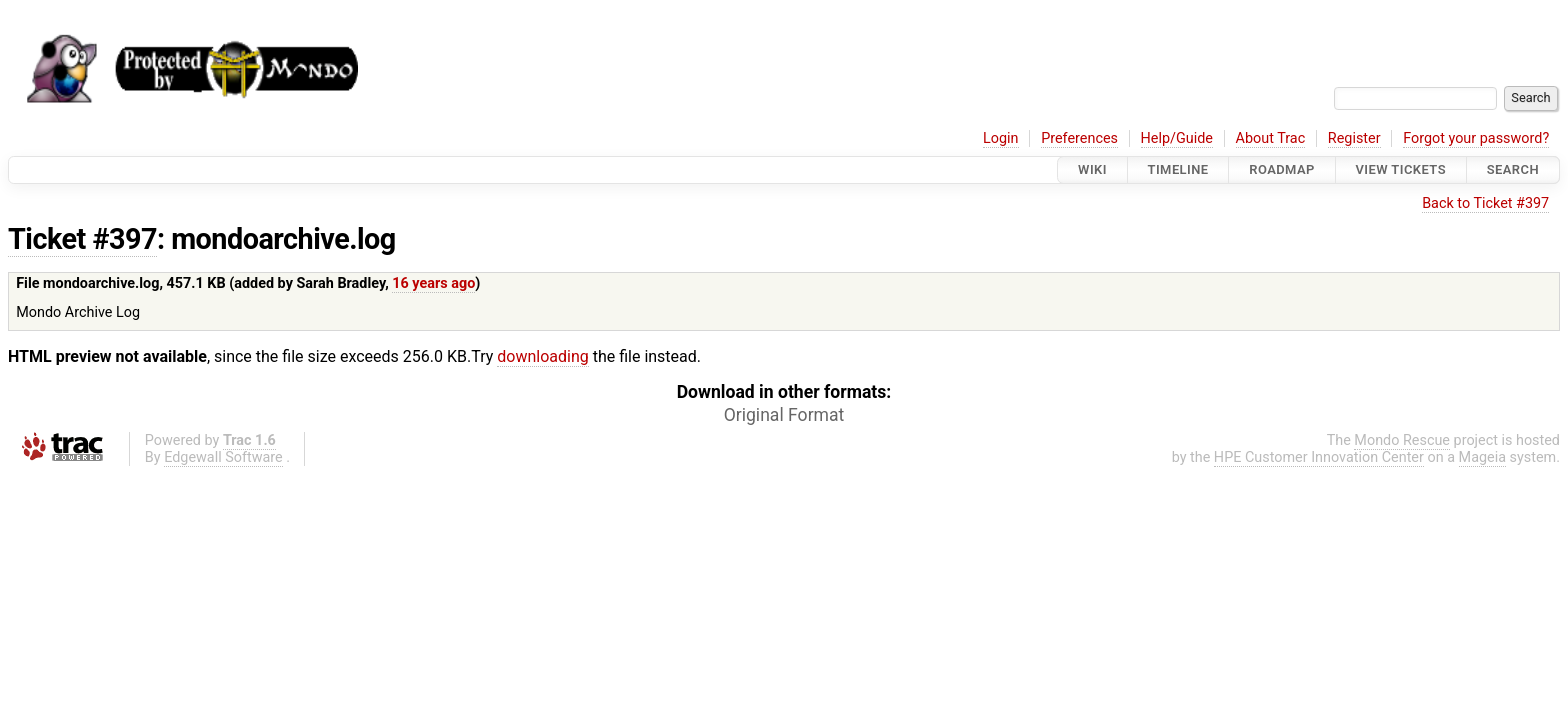 The height and width of the screenshot is (720, 1568). What do you see at coordinates (1001, 138) in the screenshot?
I see `Login` at bounding box center [1001, 138].